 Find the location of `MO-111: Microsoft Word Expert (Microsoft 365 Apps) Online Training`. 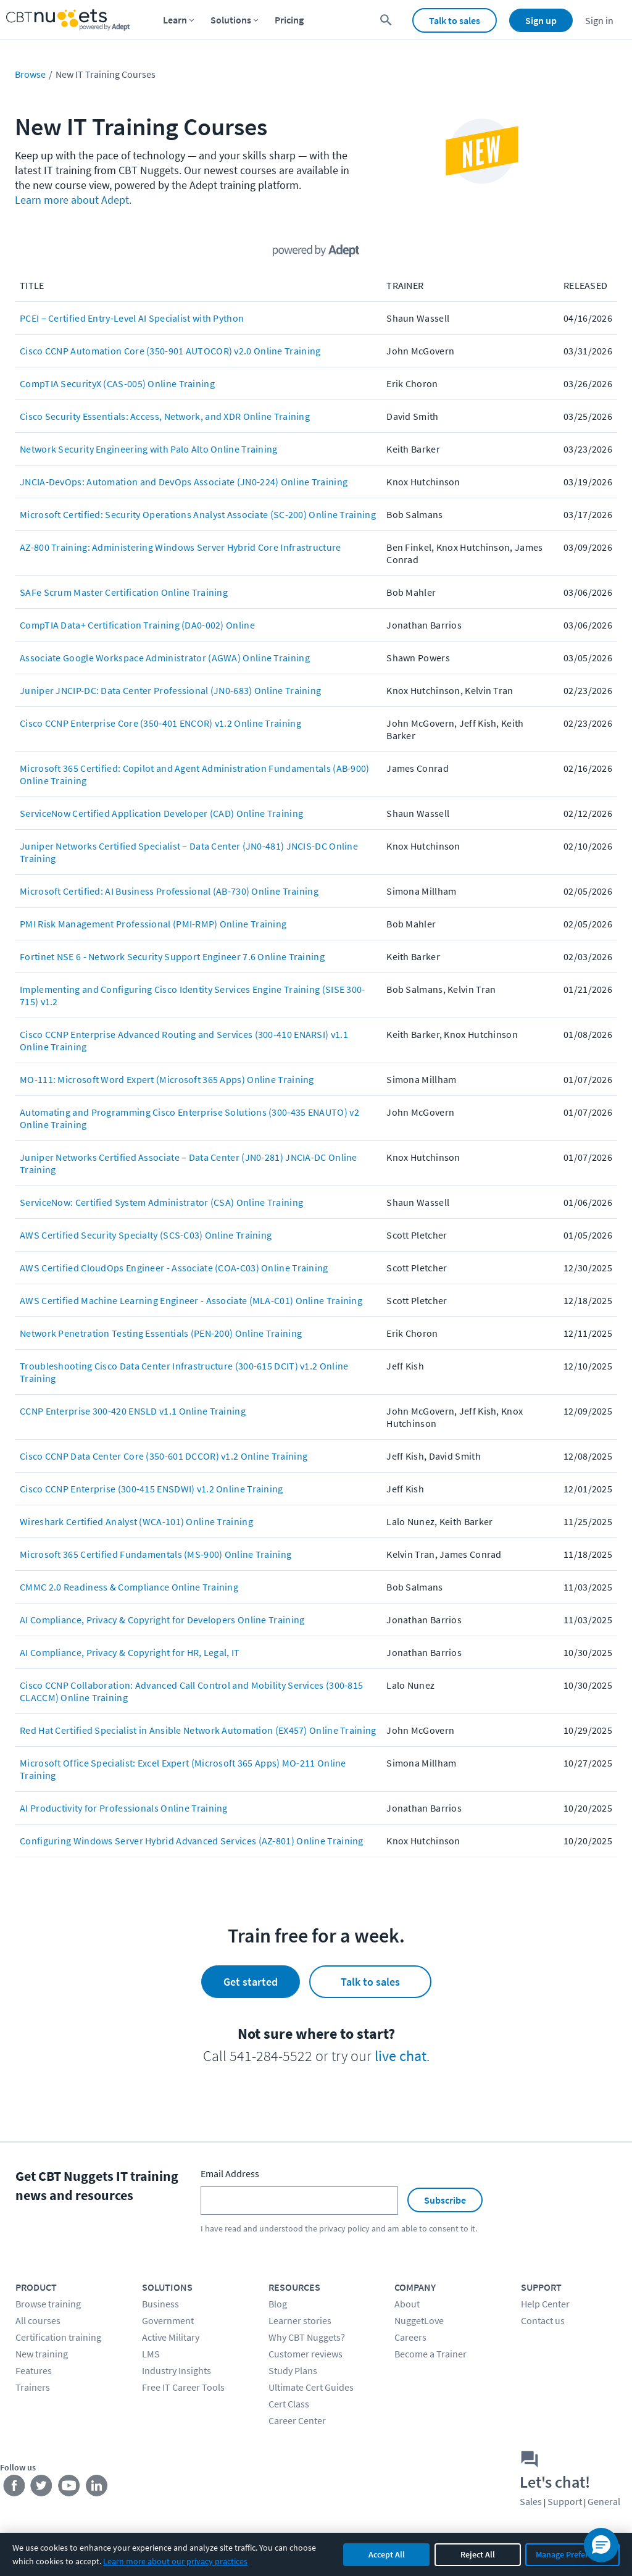

MO-111: Microsoft Word Expert (Microsoft 365 Apps) Online Training is located at coordinates (167, 1079).